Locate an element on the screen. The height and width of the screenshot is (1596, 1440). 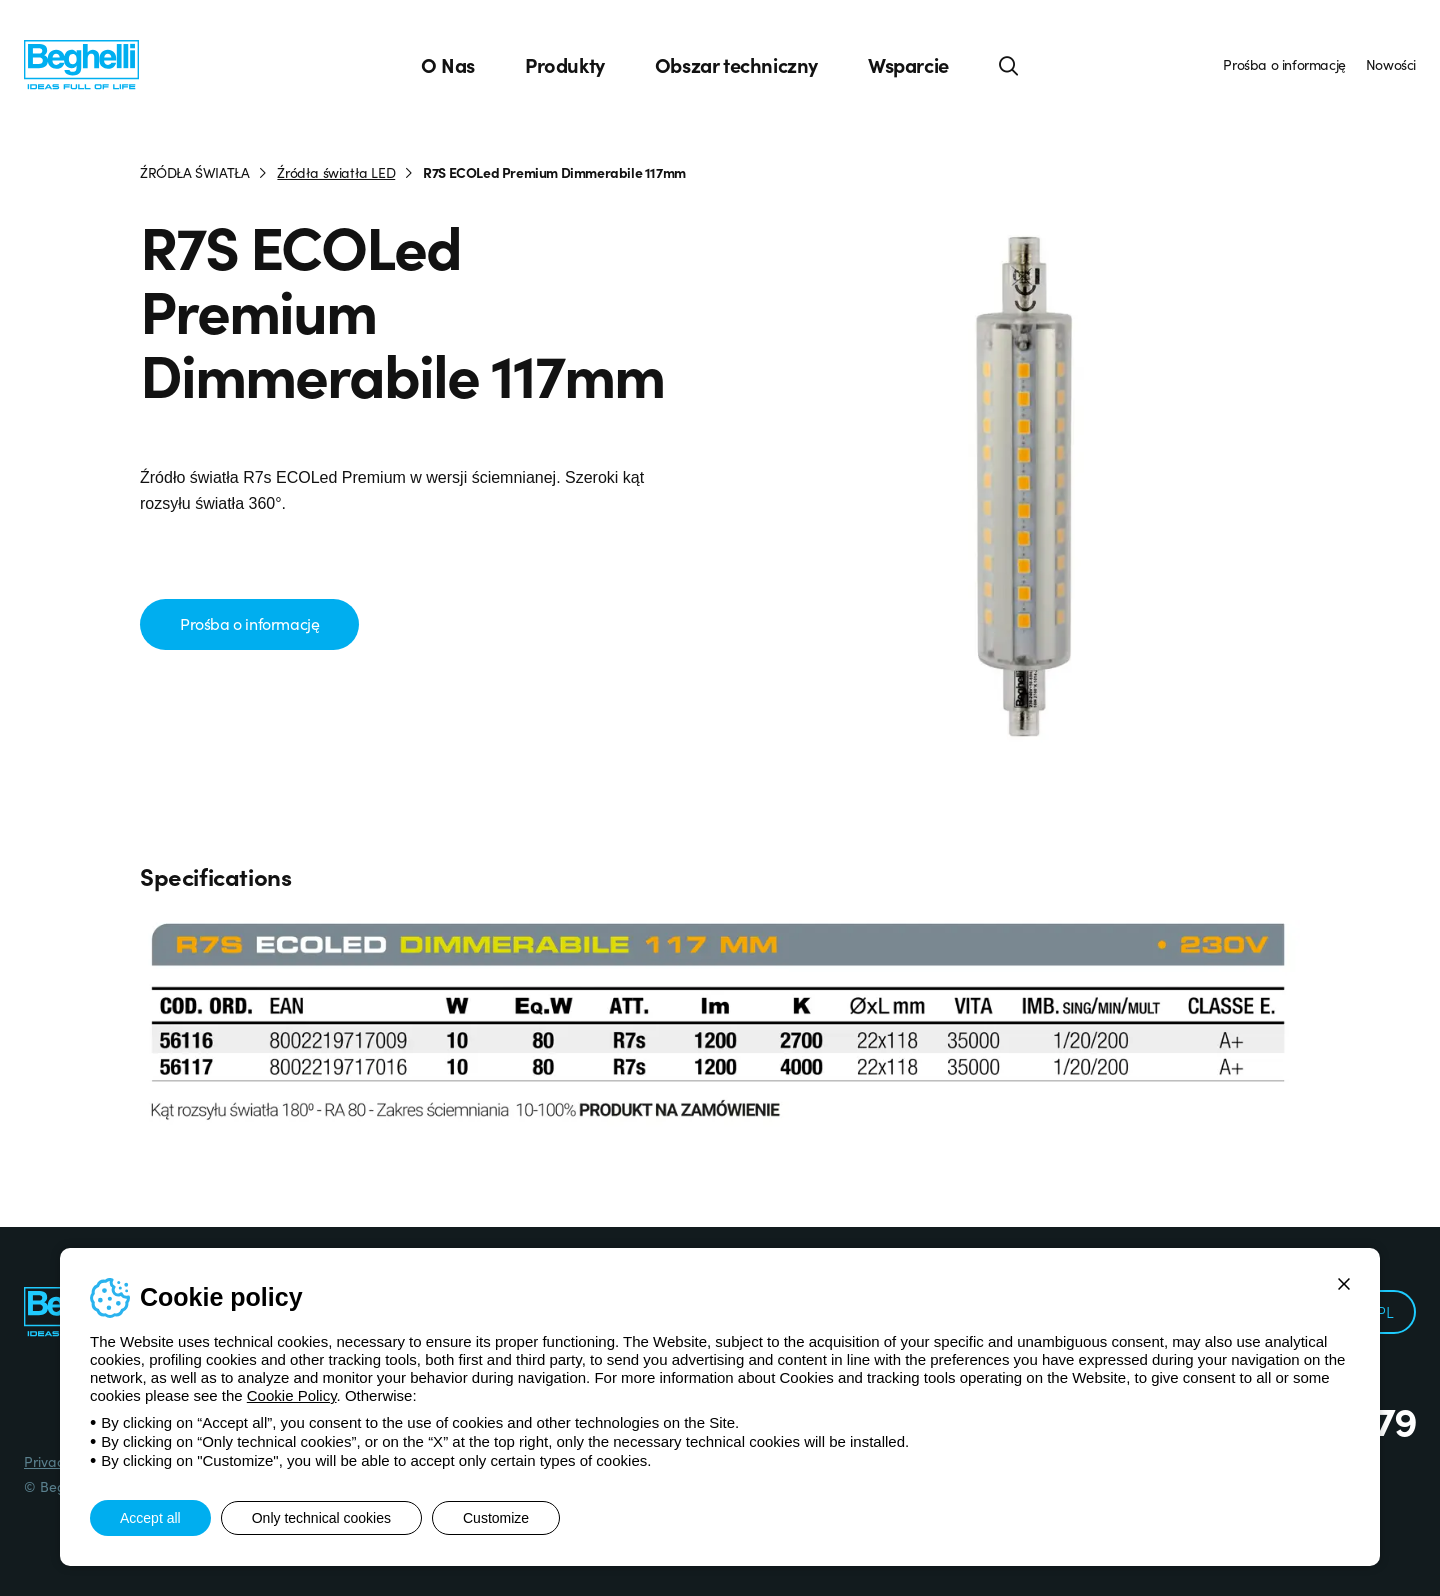
[Beghelli] is located at coordinates (81, 63).